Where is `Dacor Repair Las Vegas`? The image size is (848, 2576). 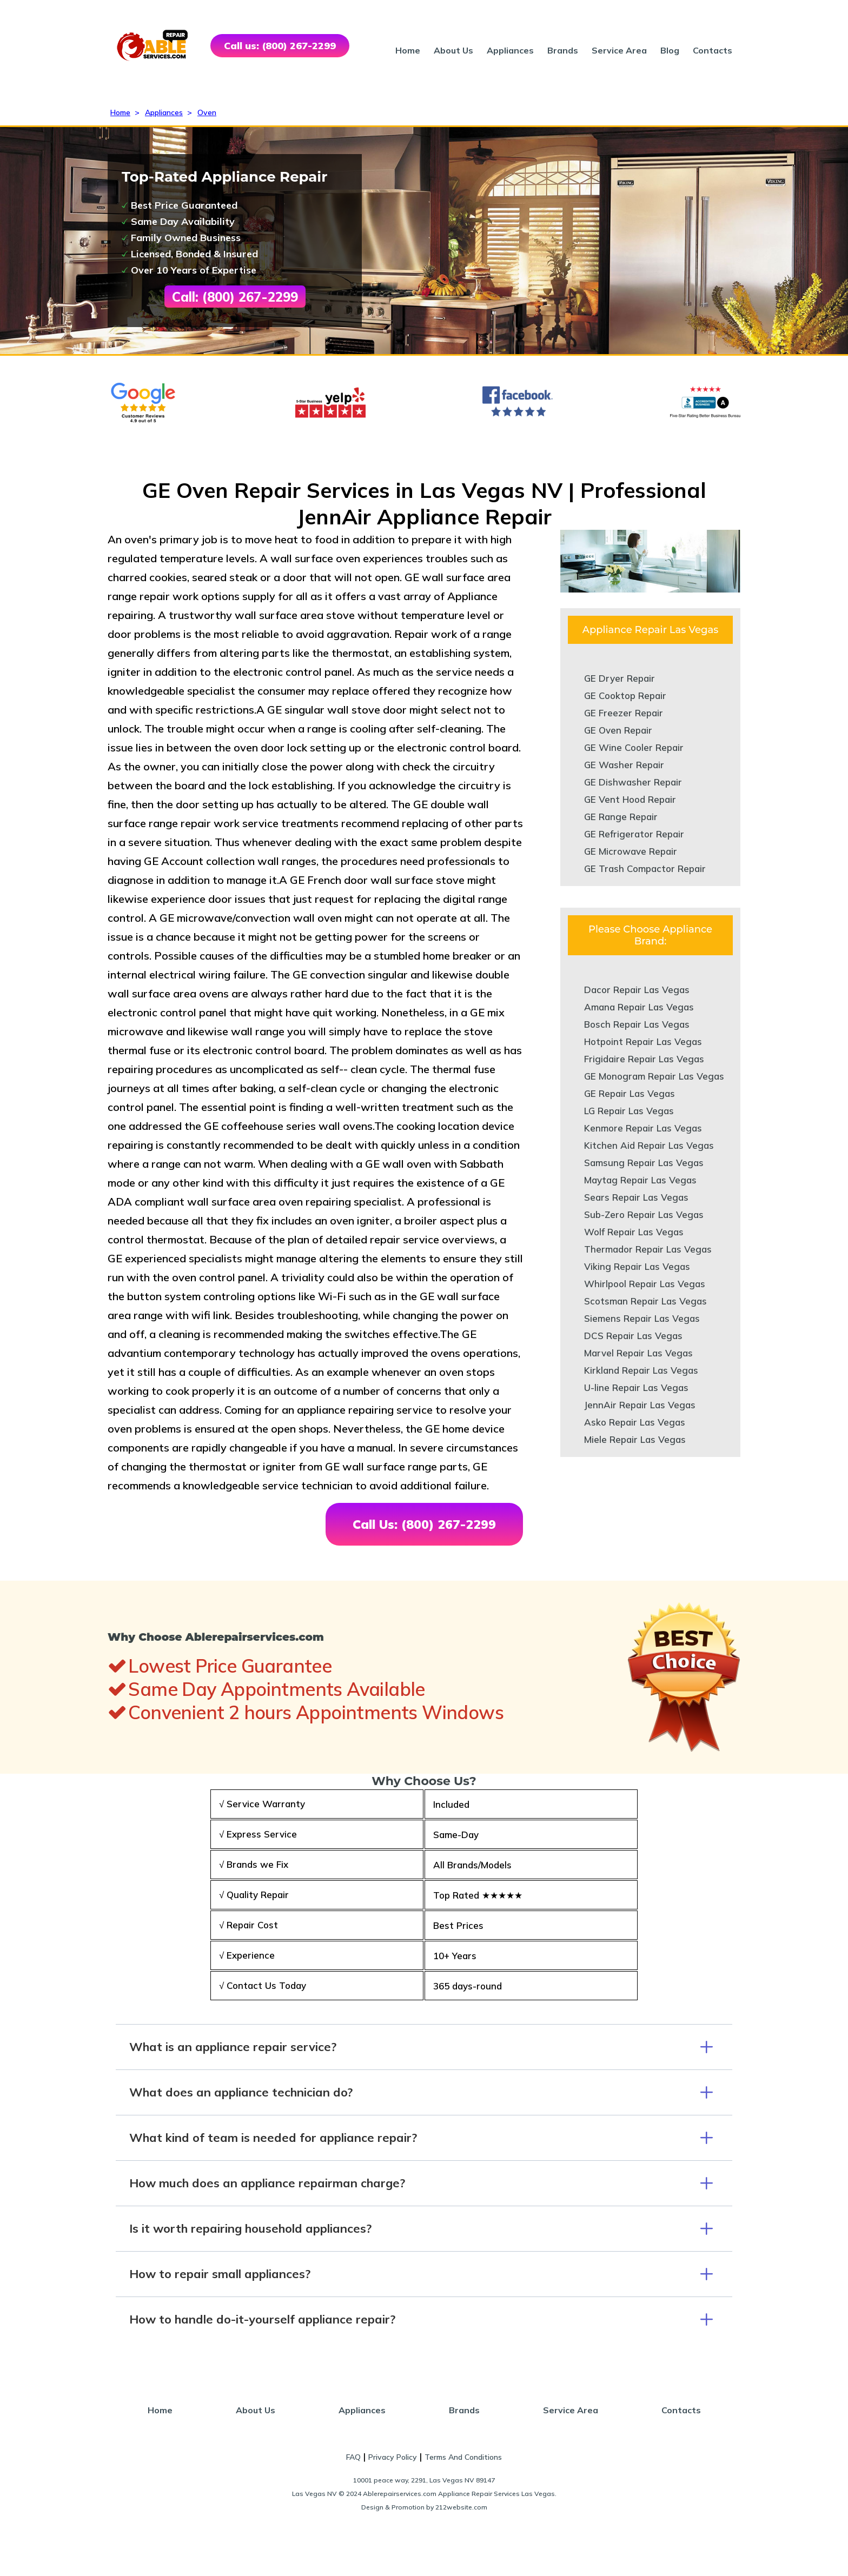
Dacor Repair Las Vegas is located at coordinates (637, 989).